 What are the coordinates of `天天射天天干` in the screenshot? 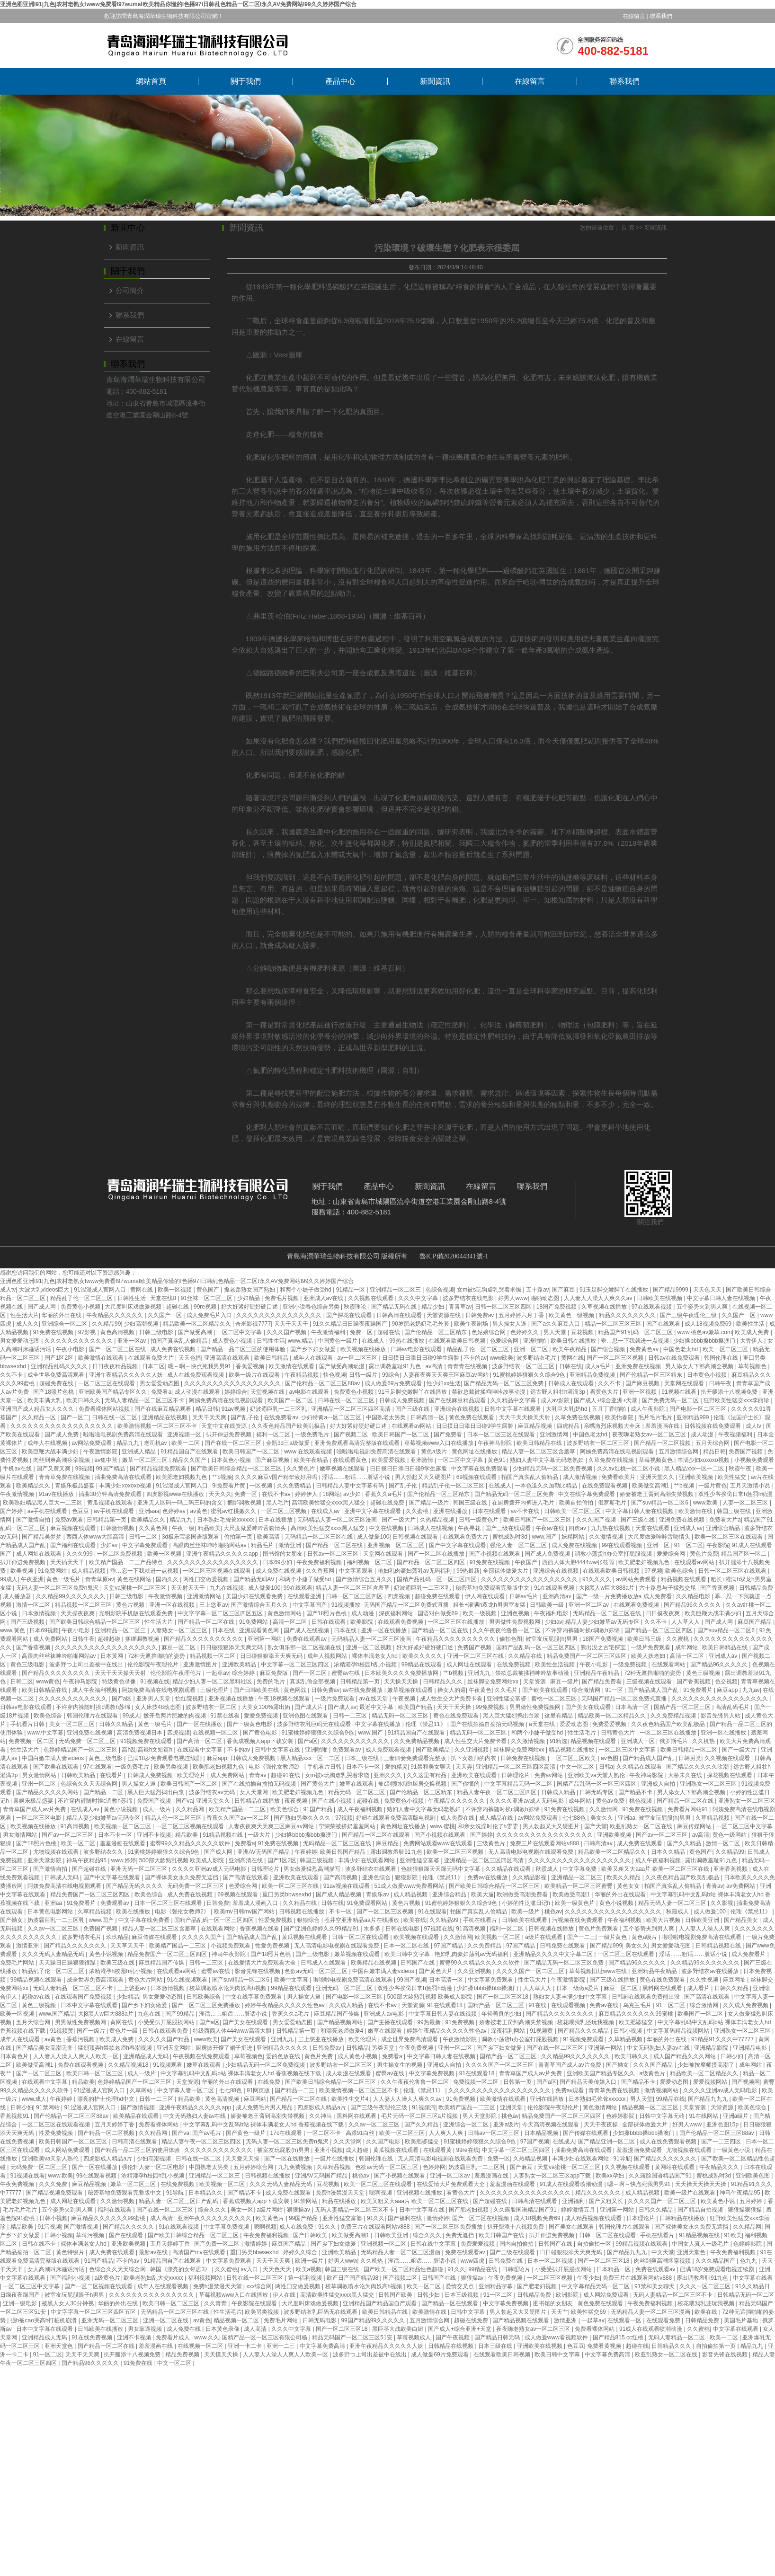 It's located at (188, 1588).